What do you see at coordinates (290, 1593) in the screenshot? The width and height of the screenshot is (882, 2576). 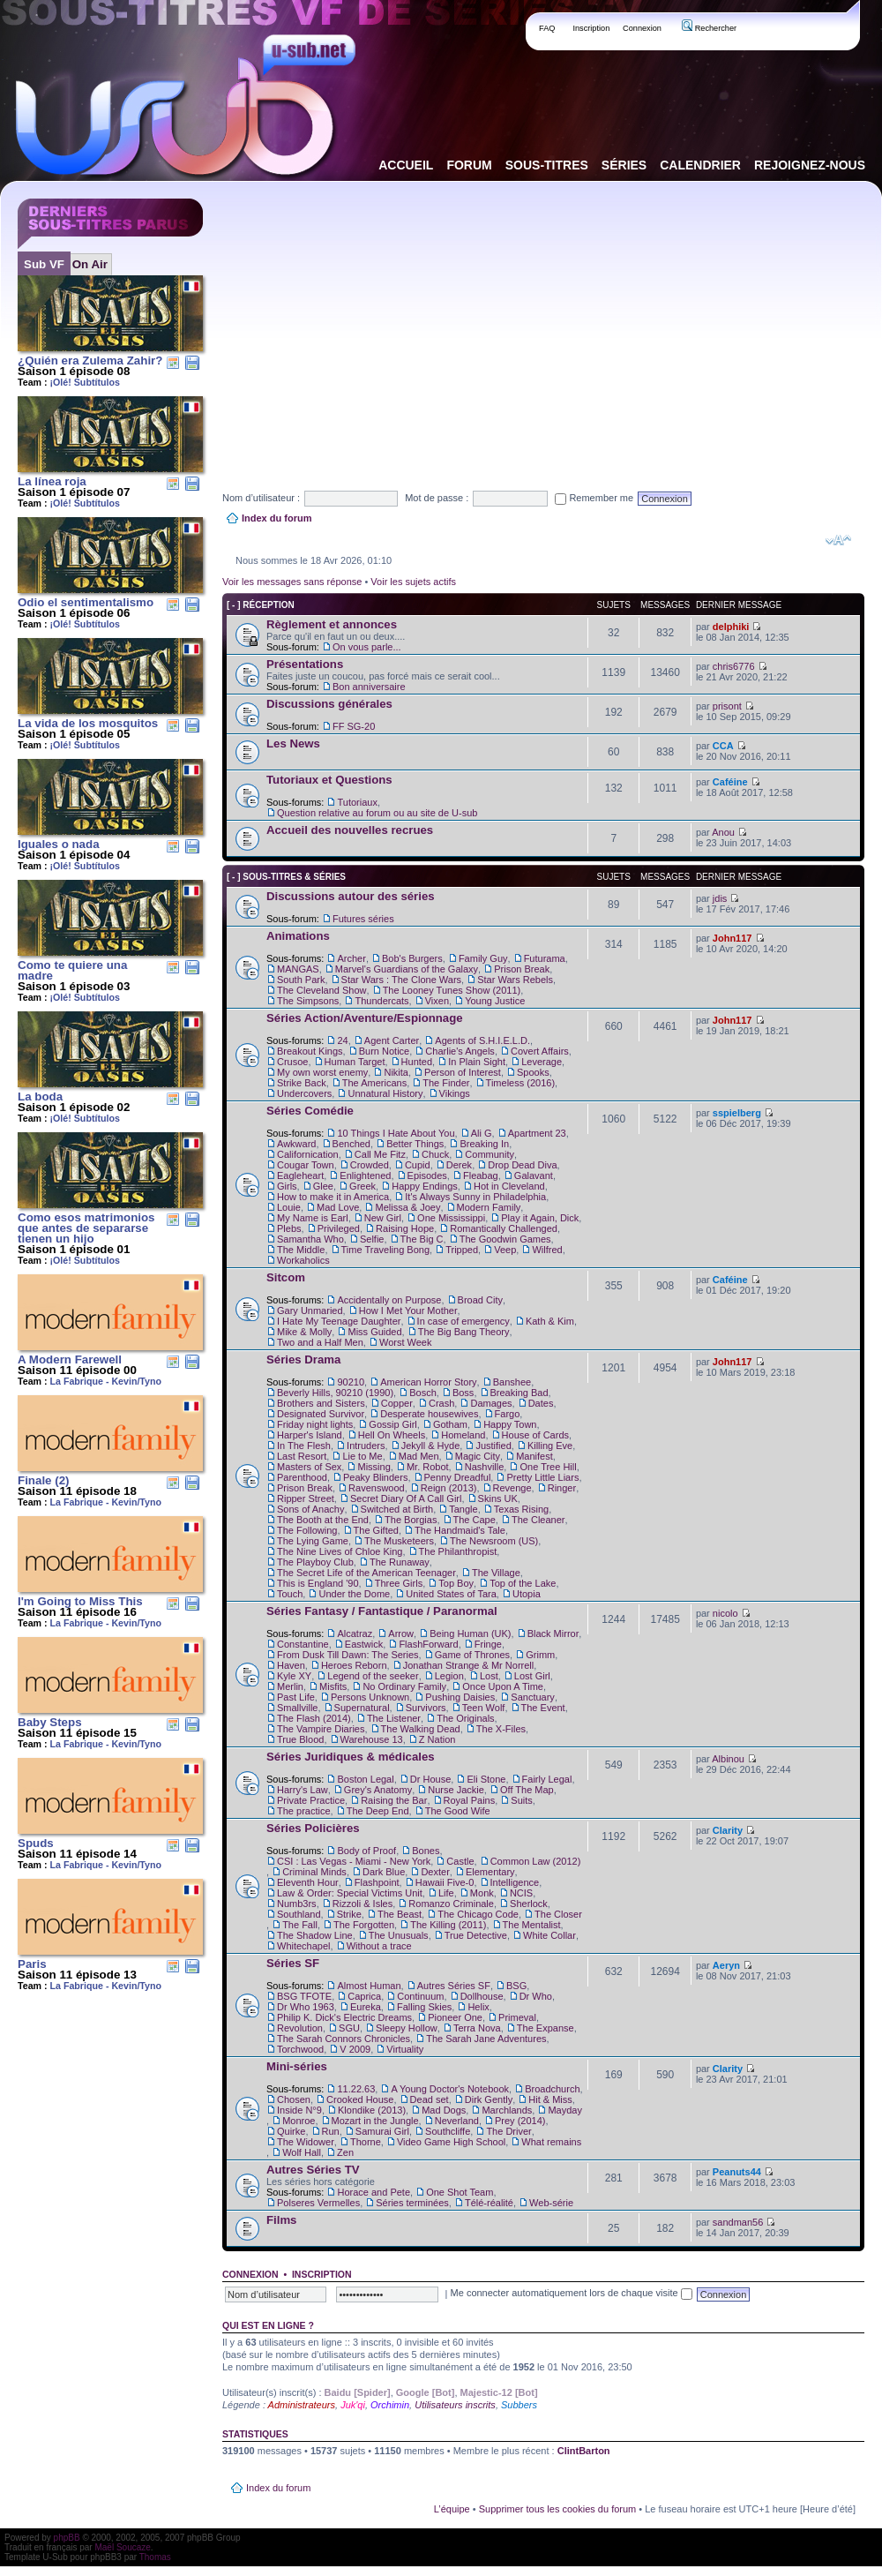 I see `Touch` at bounding box center [290, 1593].